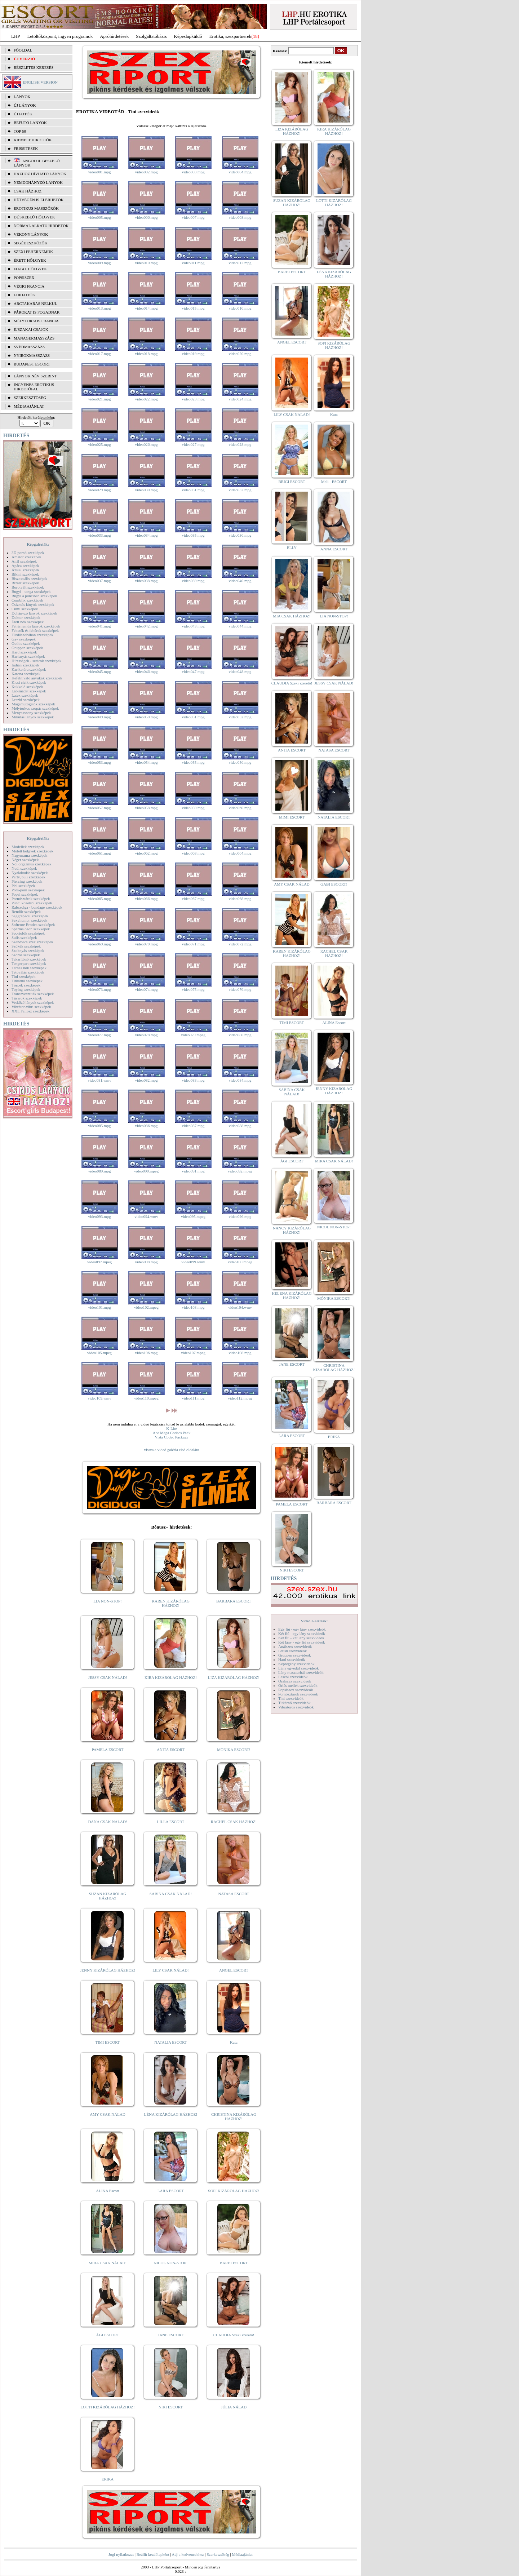 Image resolution: width=519 pixels, height=2576 pixels. Describe the element at coordinates (99, 1307) in the screenshot. I see `video101.mpg` at that location.